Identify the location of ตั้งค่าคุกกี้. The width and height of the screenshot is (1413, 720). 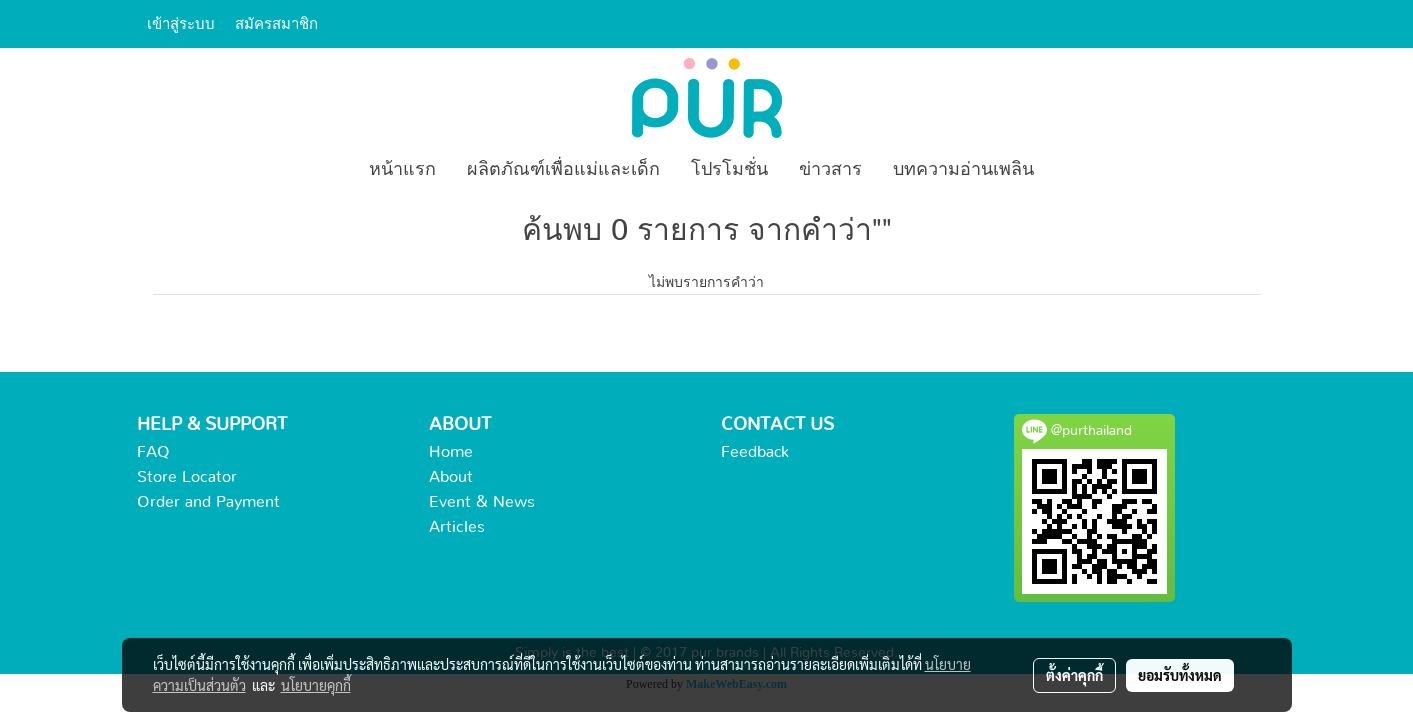
(1074, 675).